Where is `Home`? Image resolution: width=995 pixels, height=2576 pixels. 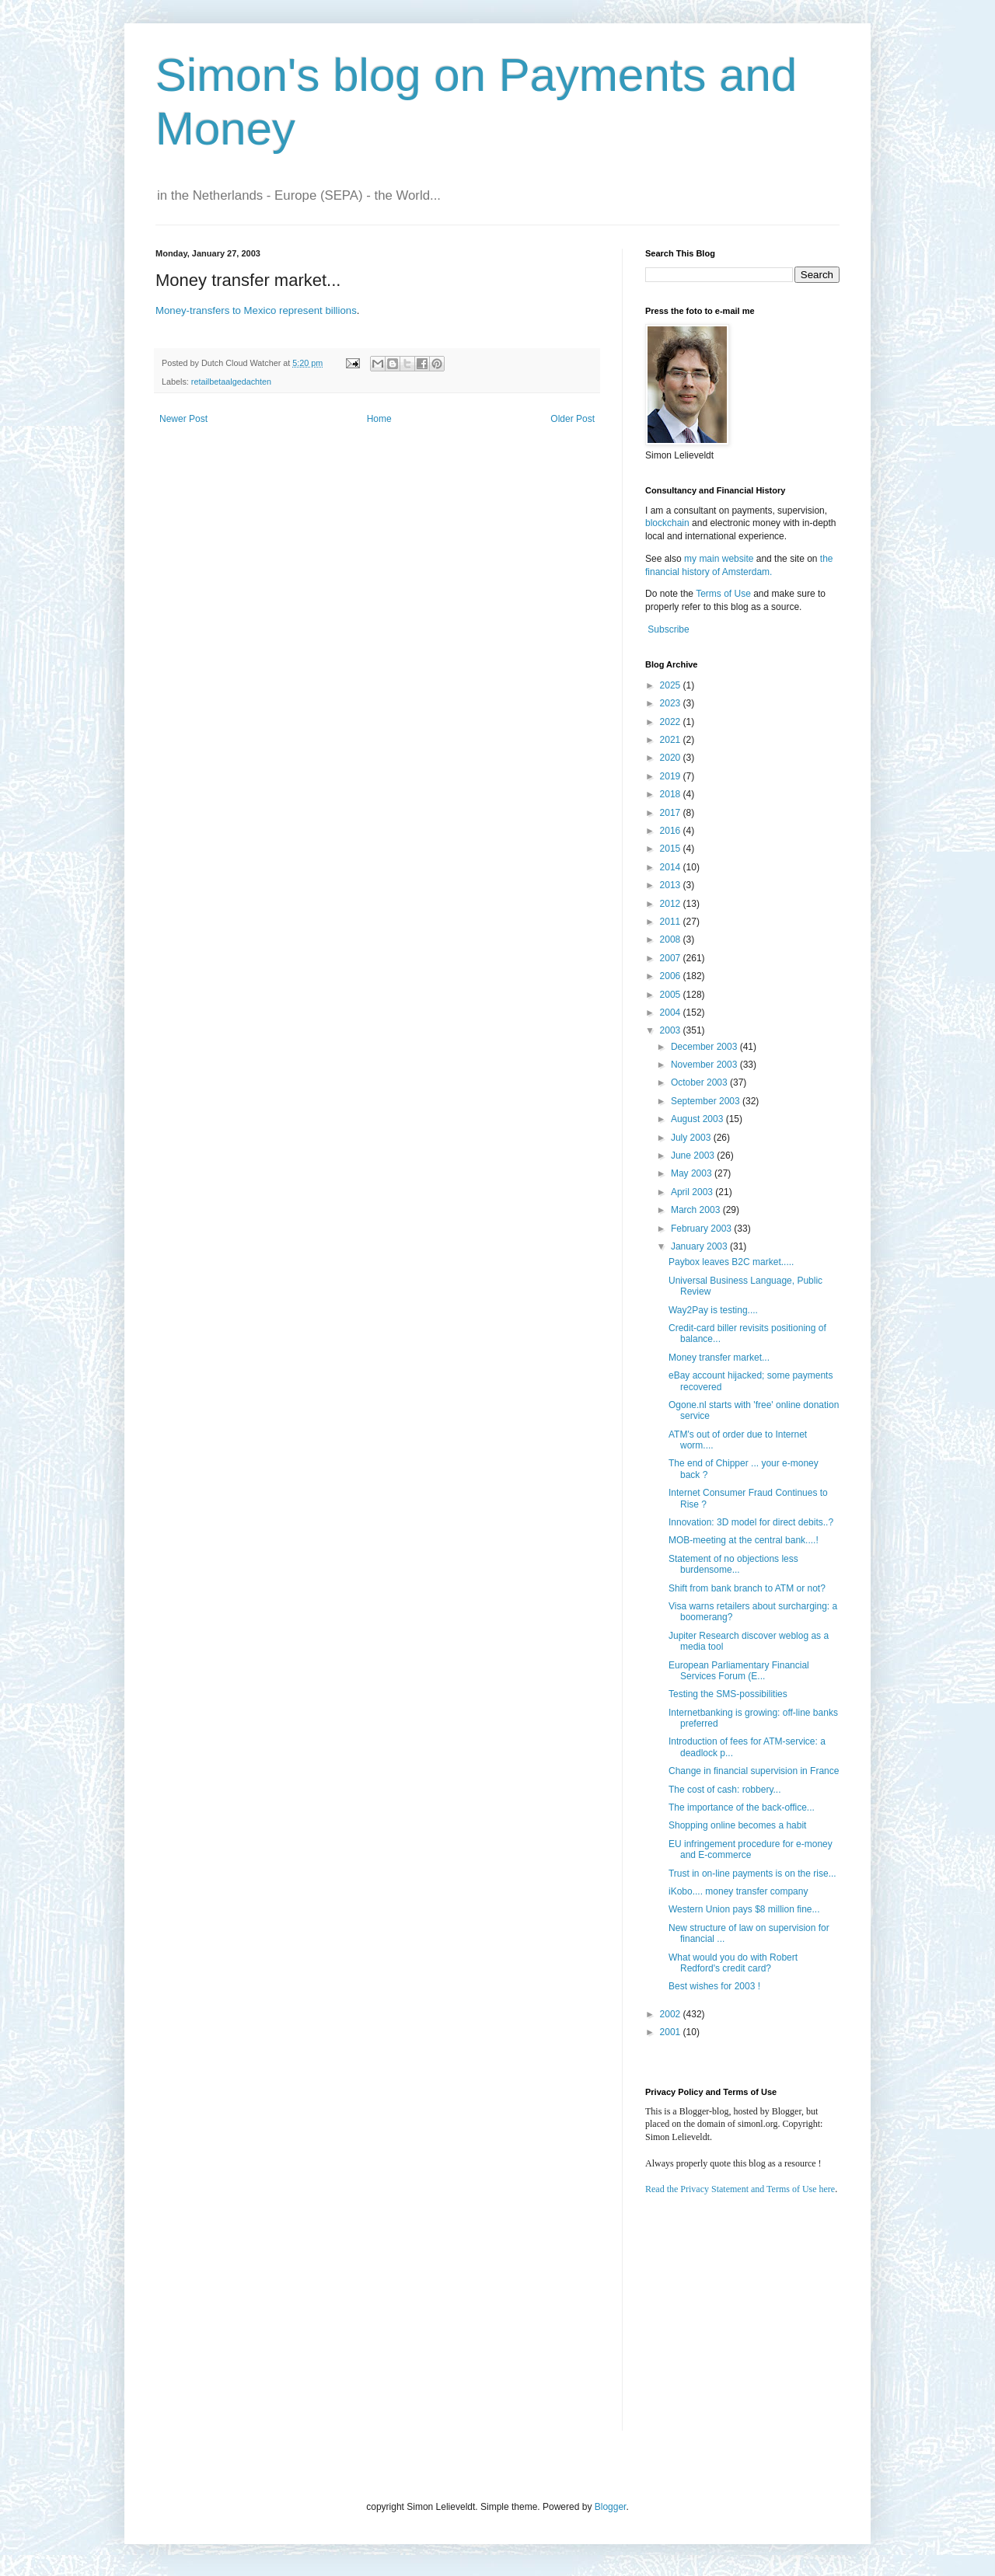
Home is located at coordinates (379, 418).